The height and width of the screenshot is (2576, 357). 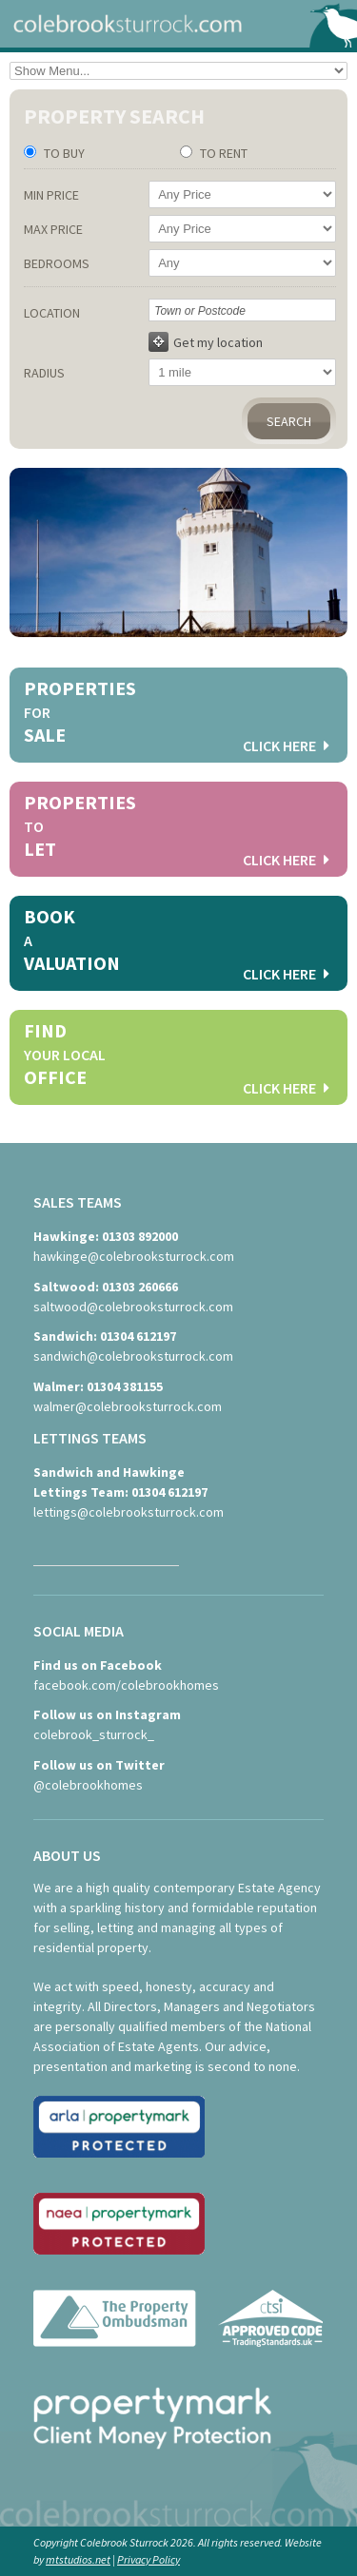 What do you see at coordinates (53, 229) in the screenshot?
I see `Max Price` at bounding box center [53, 229].